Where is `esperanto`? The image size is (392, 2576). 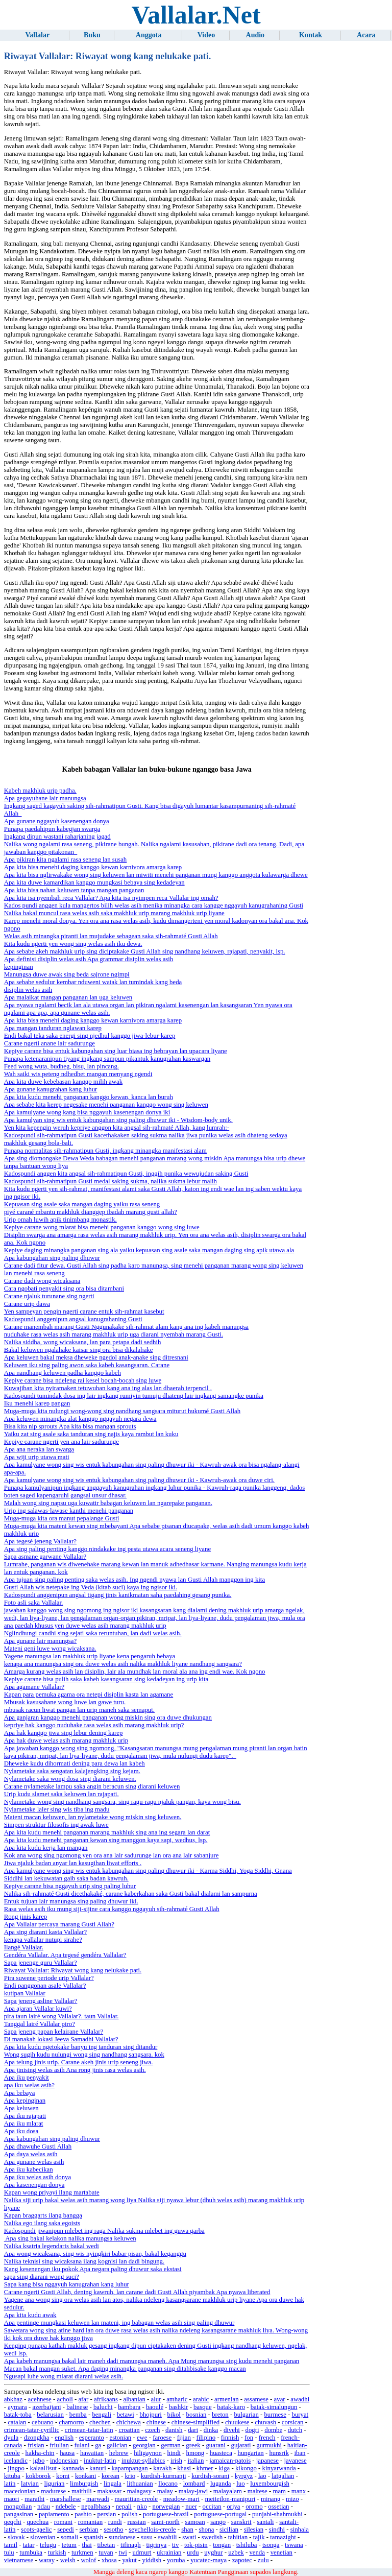 esperanto is located at coordinates (91, 2437).